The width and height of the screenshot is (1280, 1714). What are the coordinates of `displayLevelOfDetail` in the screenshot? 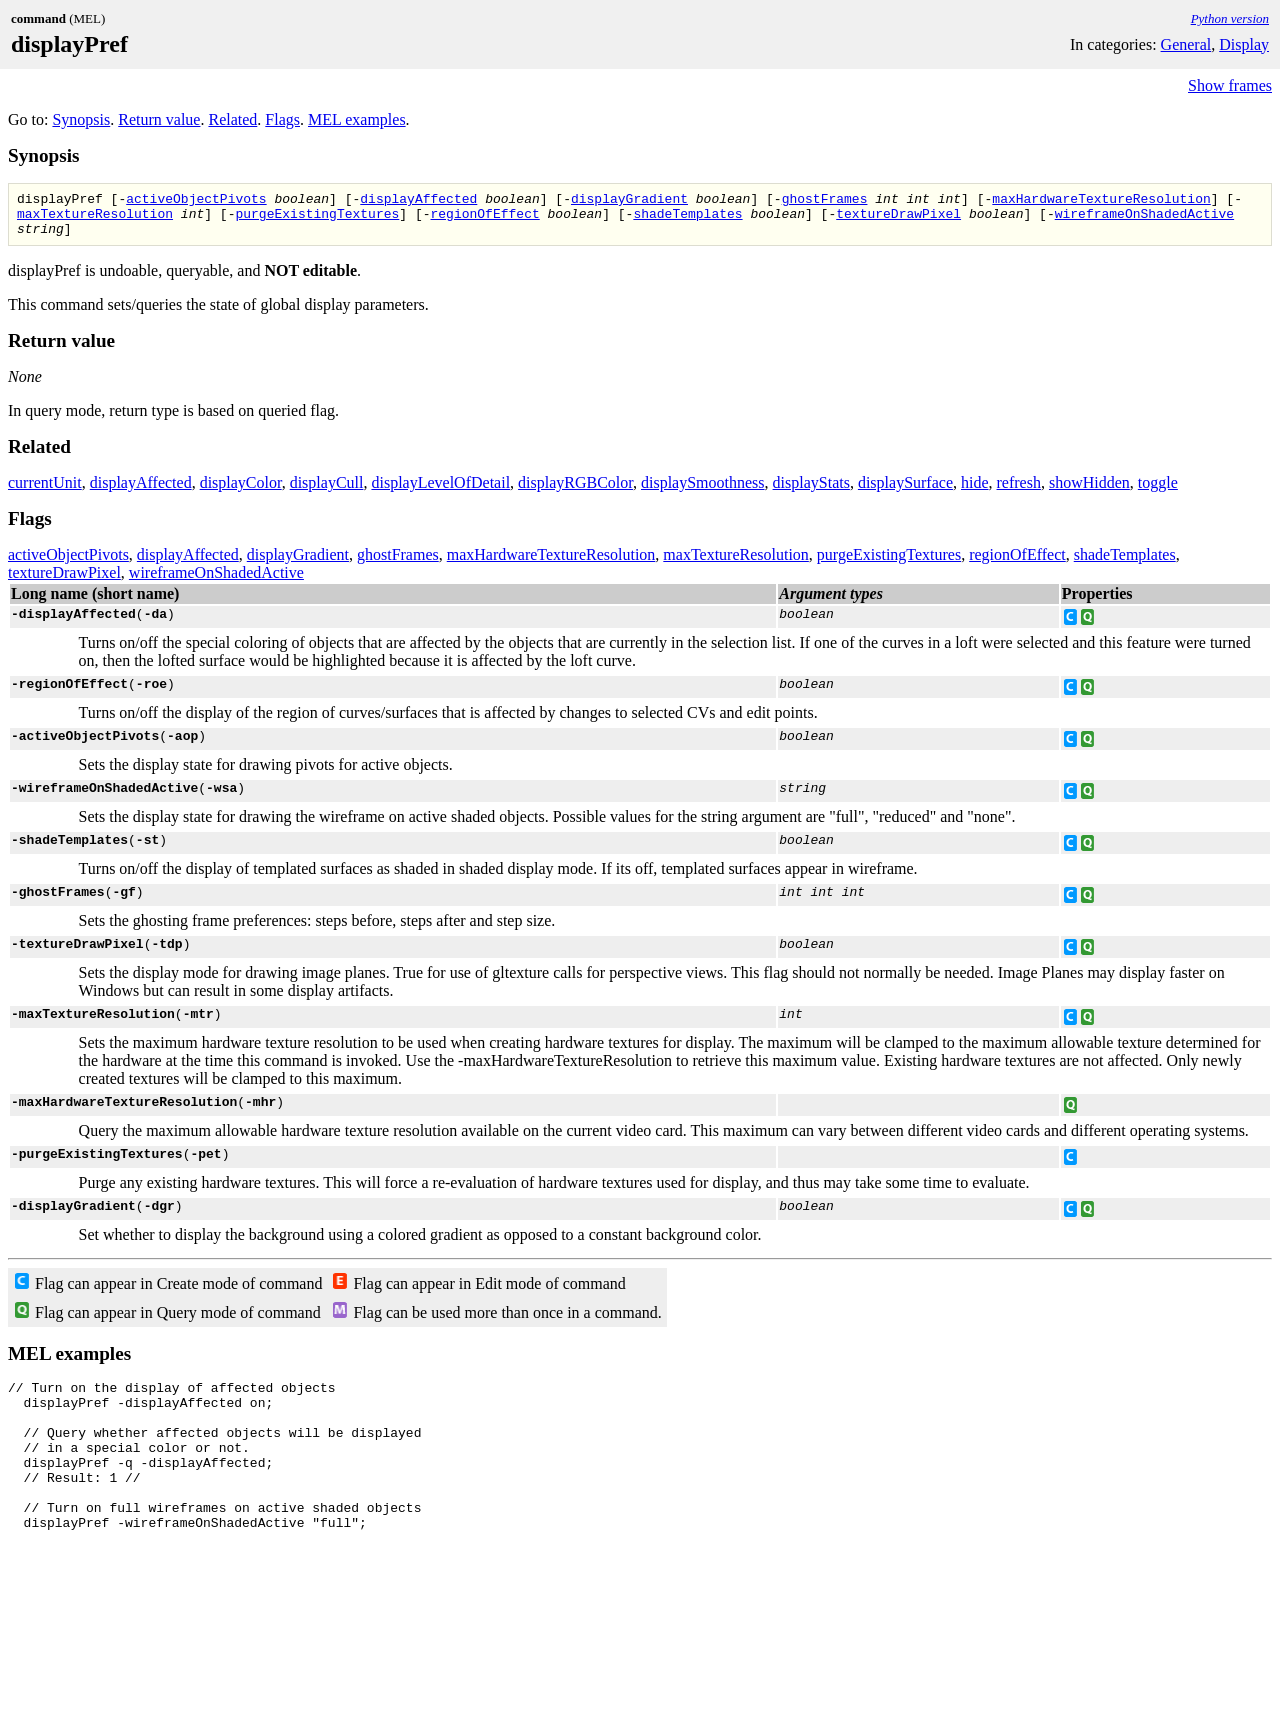 It's located at (440, 491).